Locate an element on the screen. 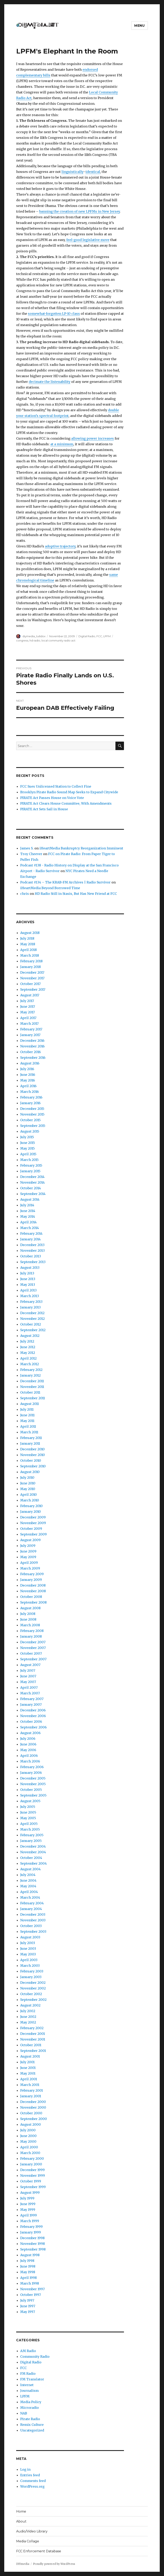  February 2002 is located at coordinates (31, 2028).